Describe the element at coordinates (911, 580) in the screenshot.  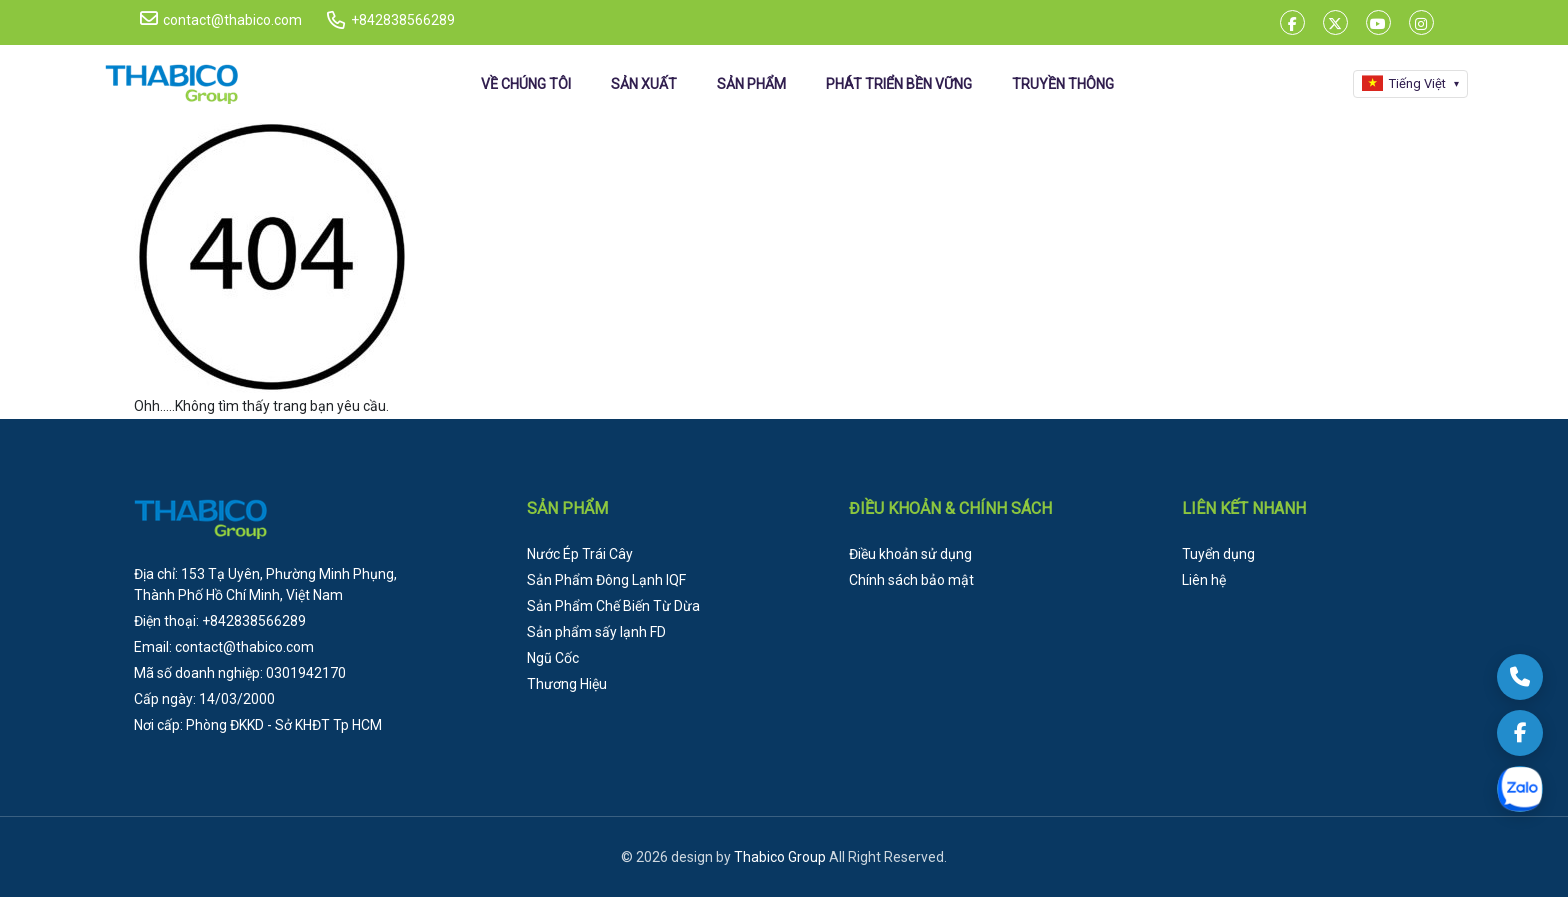
I see `Chính sách bảo mật` at that location.